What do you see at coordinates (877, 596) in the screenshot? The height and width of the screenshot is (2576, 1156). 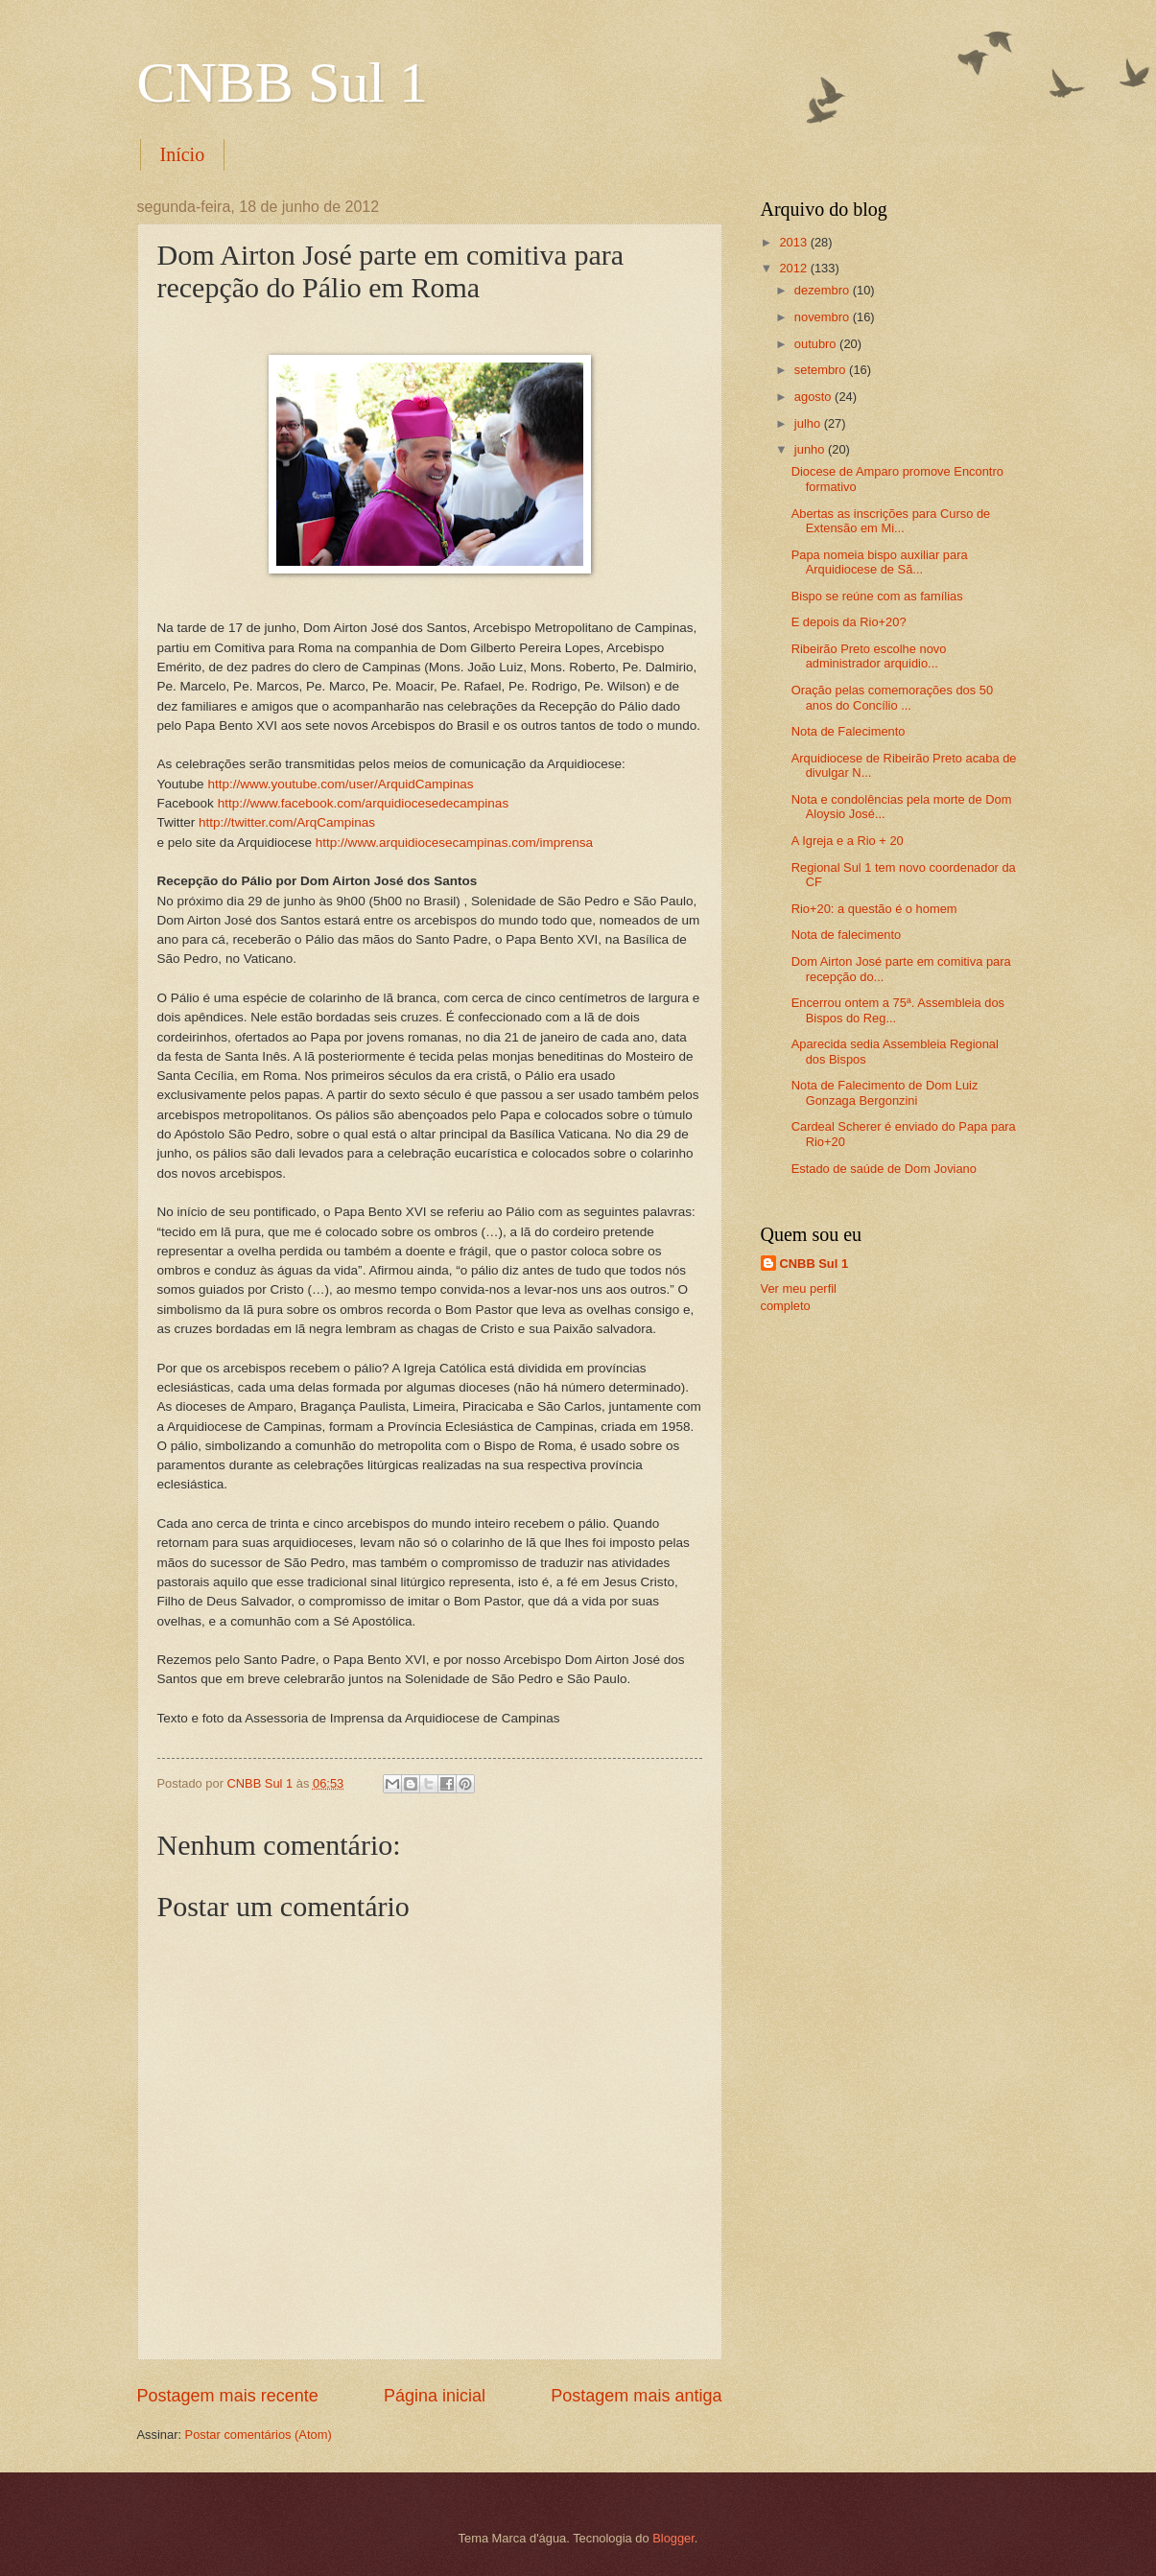 I see `Bispo se reúne com as famílias` at bounding box center [877, 596].